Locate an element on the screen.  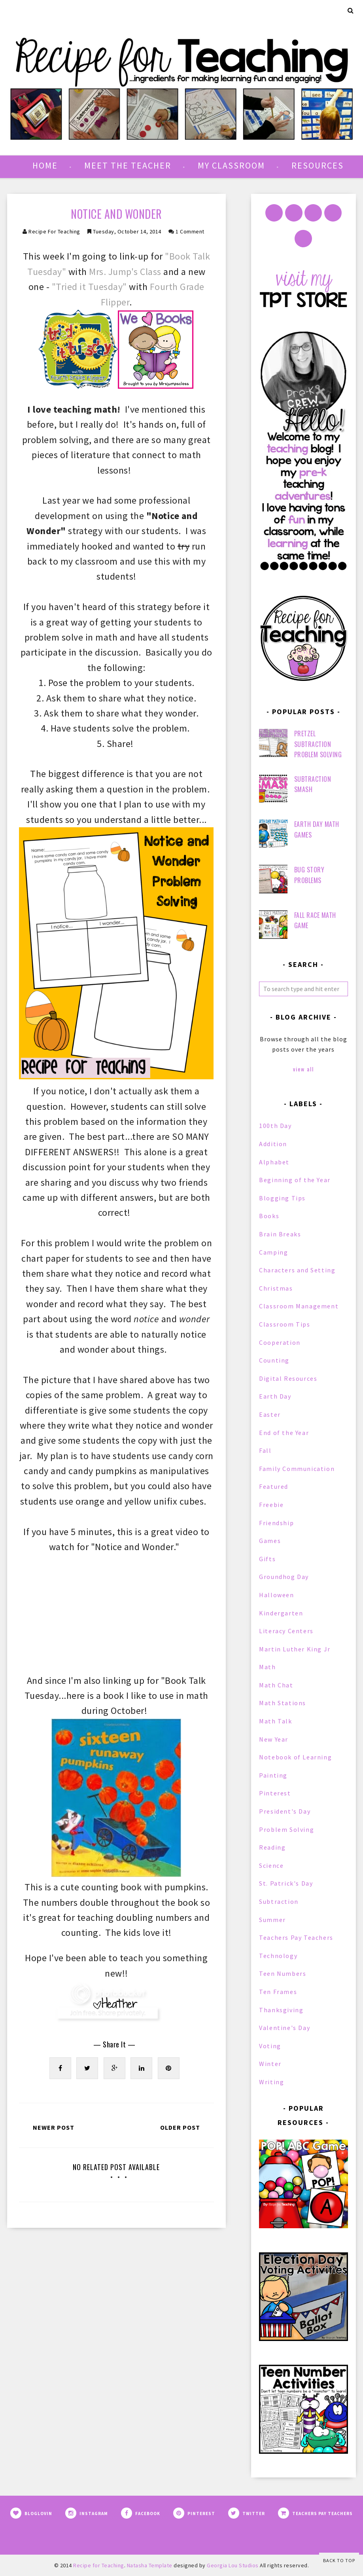
Beginning of the Year is located at coordinates (295, 1180).